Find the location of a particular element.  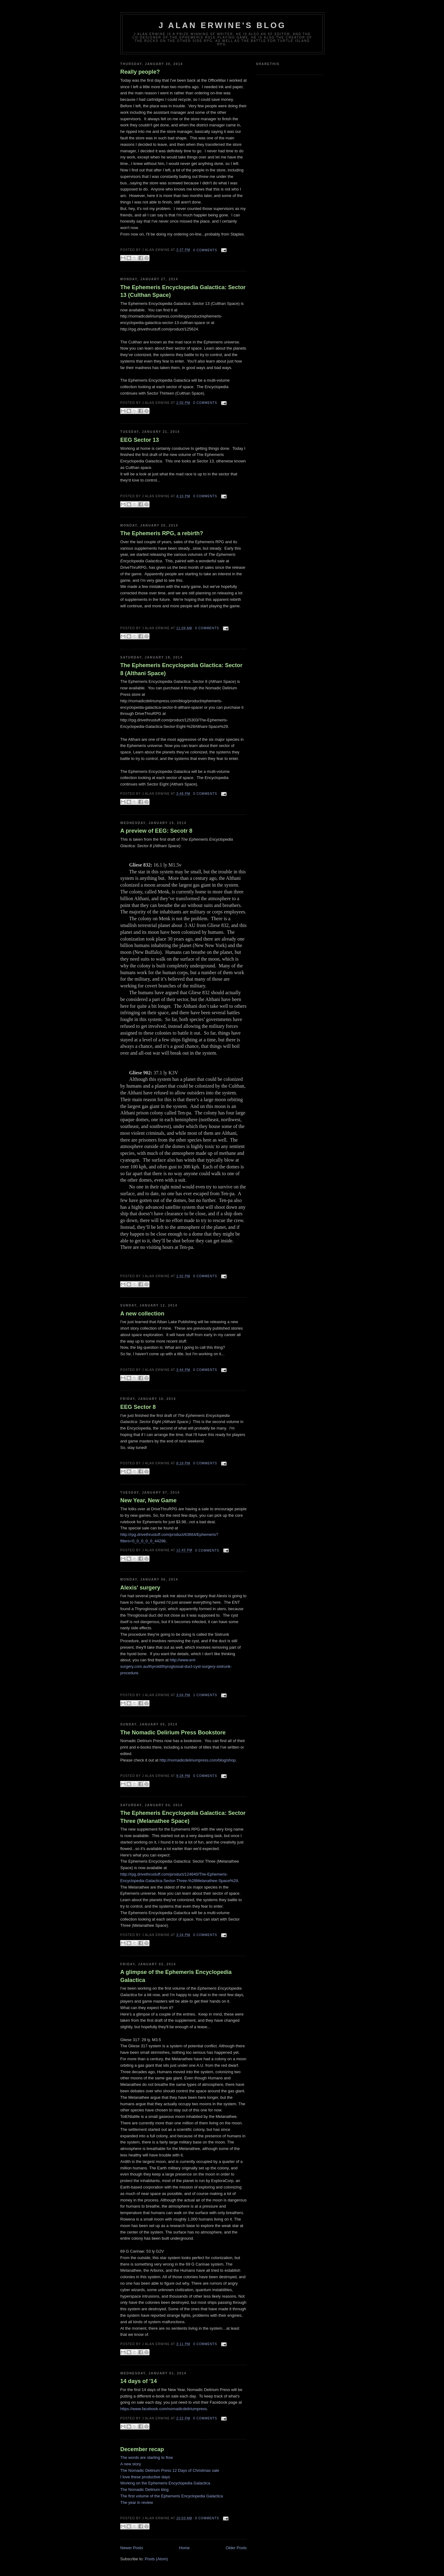

The Ephemeris Encyclopedia Galactica: Sector 13 (Culthan Space) is located at coordinates (182, 291).